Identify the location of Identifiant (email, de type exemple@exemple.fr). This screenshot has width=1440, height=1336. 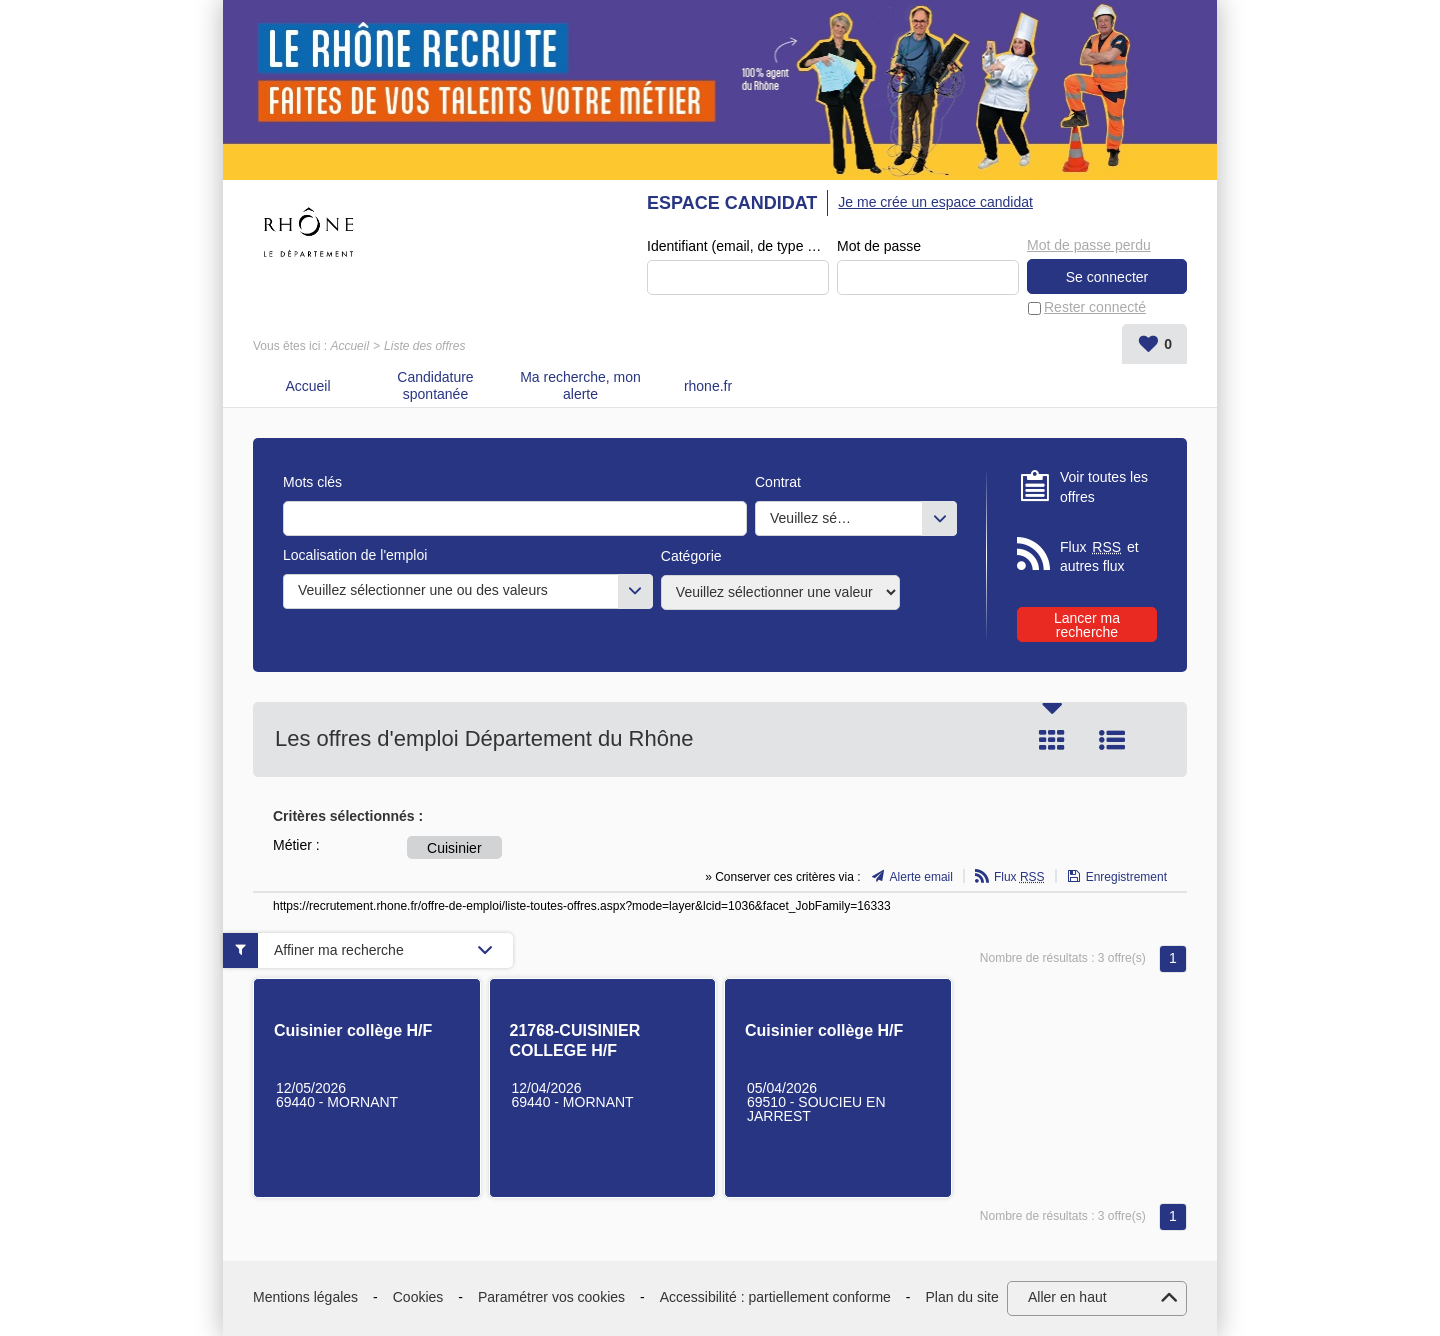
(738, 246).